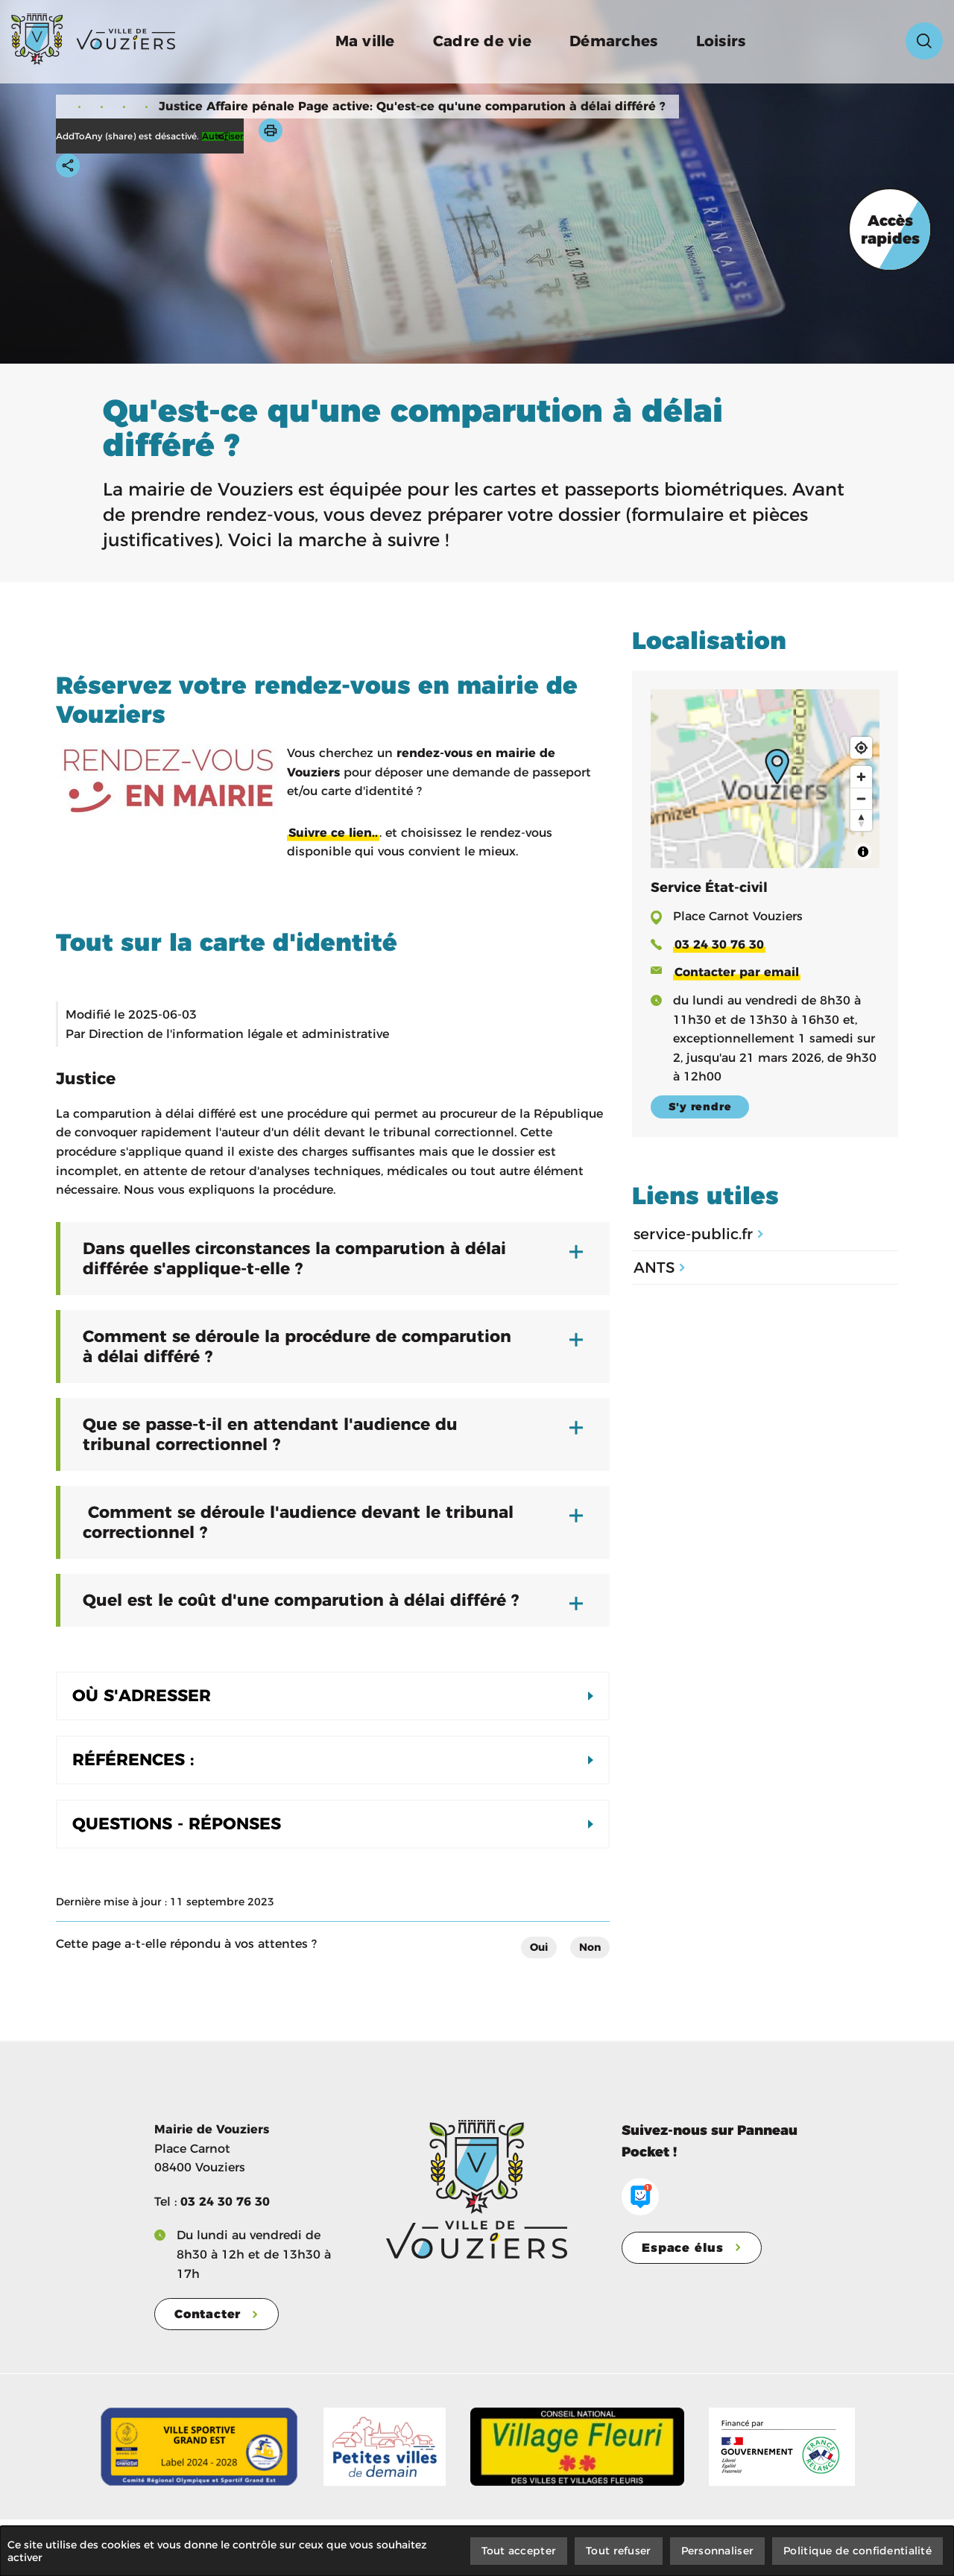 Image resolution: width=954 pixels, height=2576 pixels. What do you see at coordinates (683, 2248) in the screenshot?
I see `Espace élus` at bounding box center [683, 2248].